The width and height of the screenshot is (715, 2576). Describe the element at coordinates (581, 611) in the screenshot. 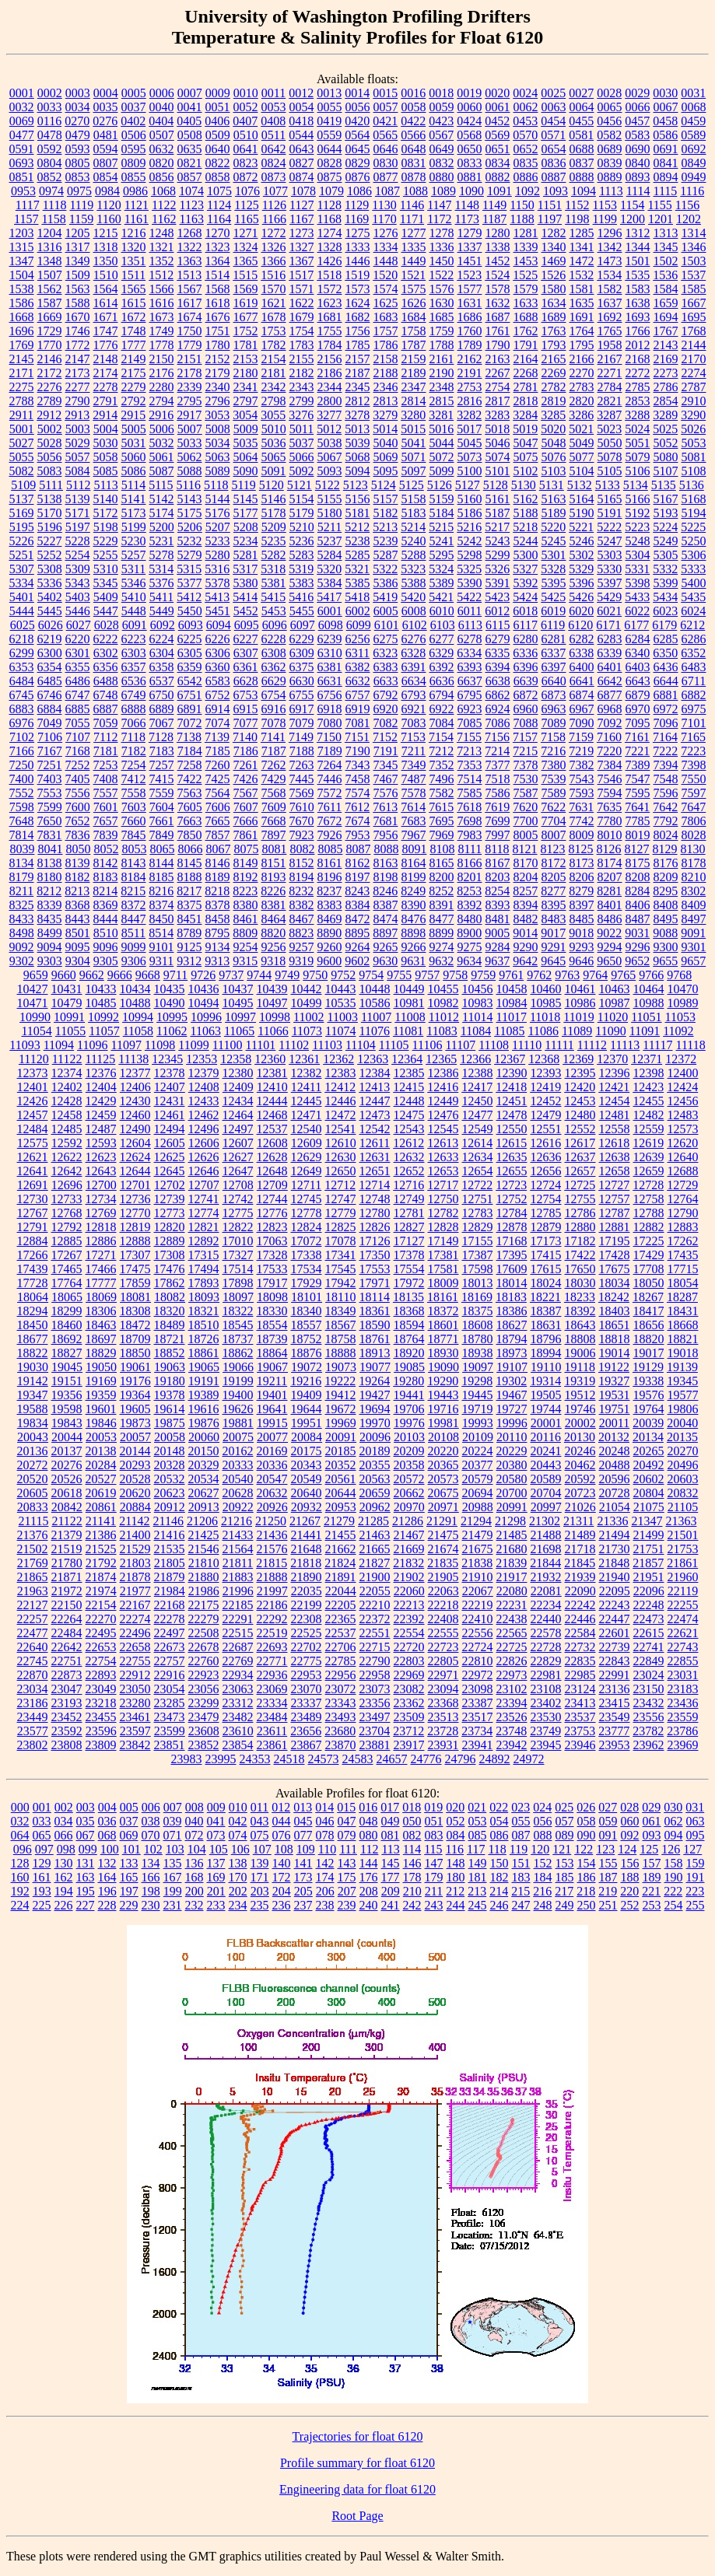

I see `6020` at that location.